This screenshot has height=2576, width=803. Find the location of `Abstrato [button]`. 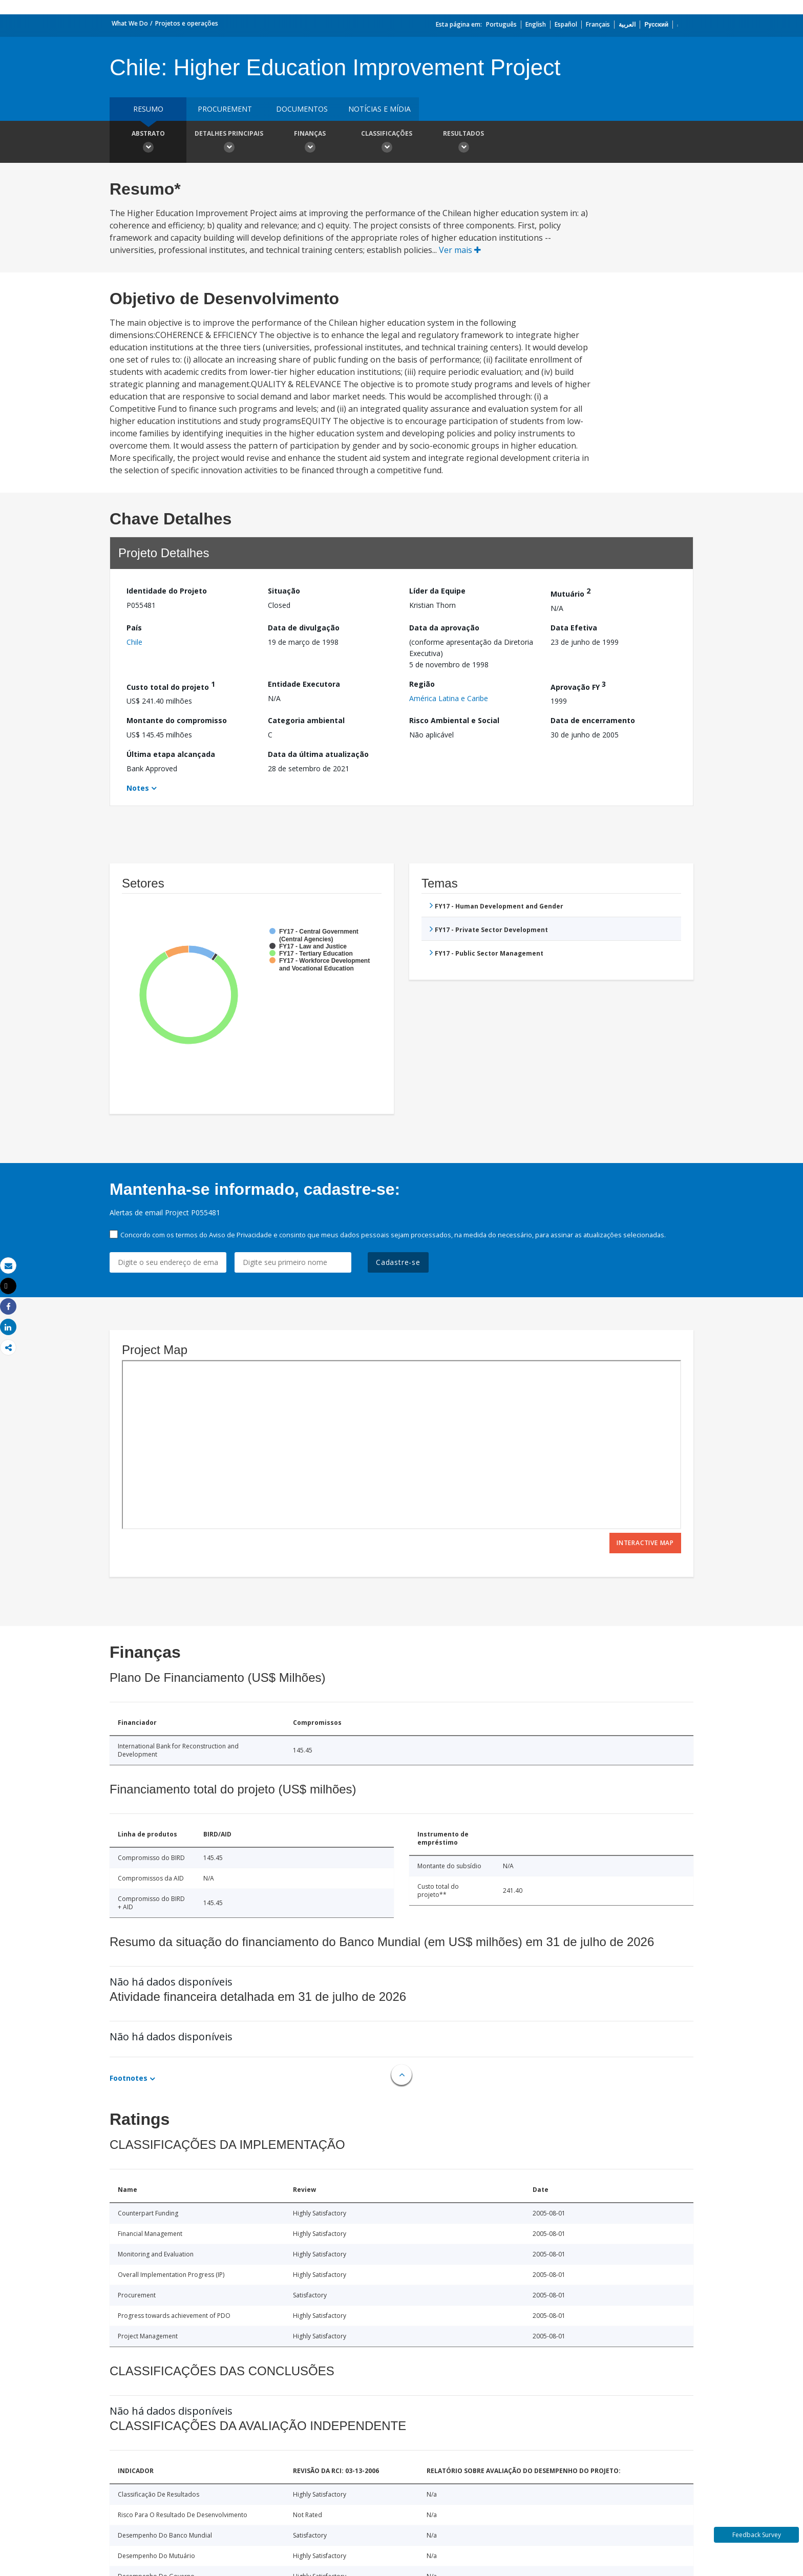

Abstrato [button] is located at coordinates (148, 143).